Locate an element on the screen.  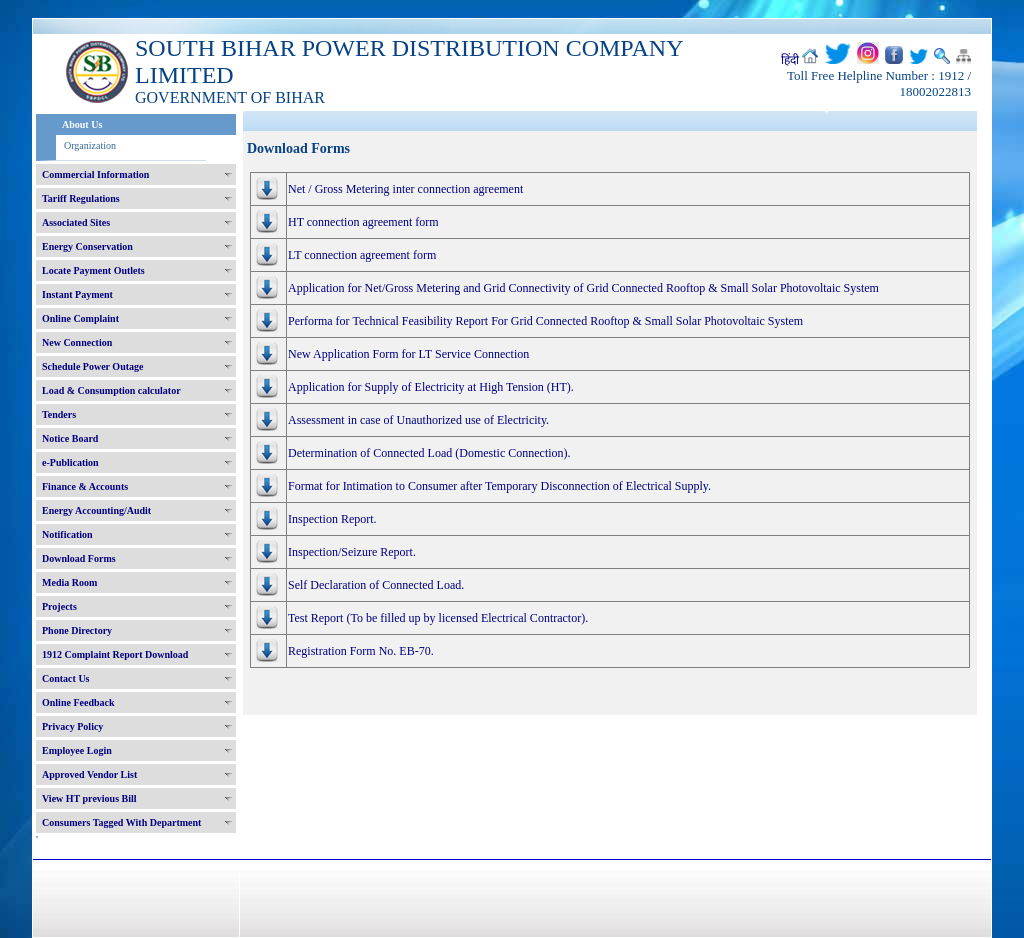
New Connection is located at coordinates (77, 342).